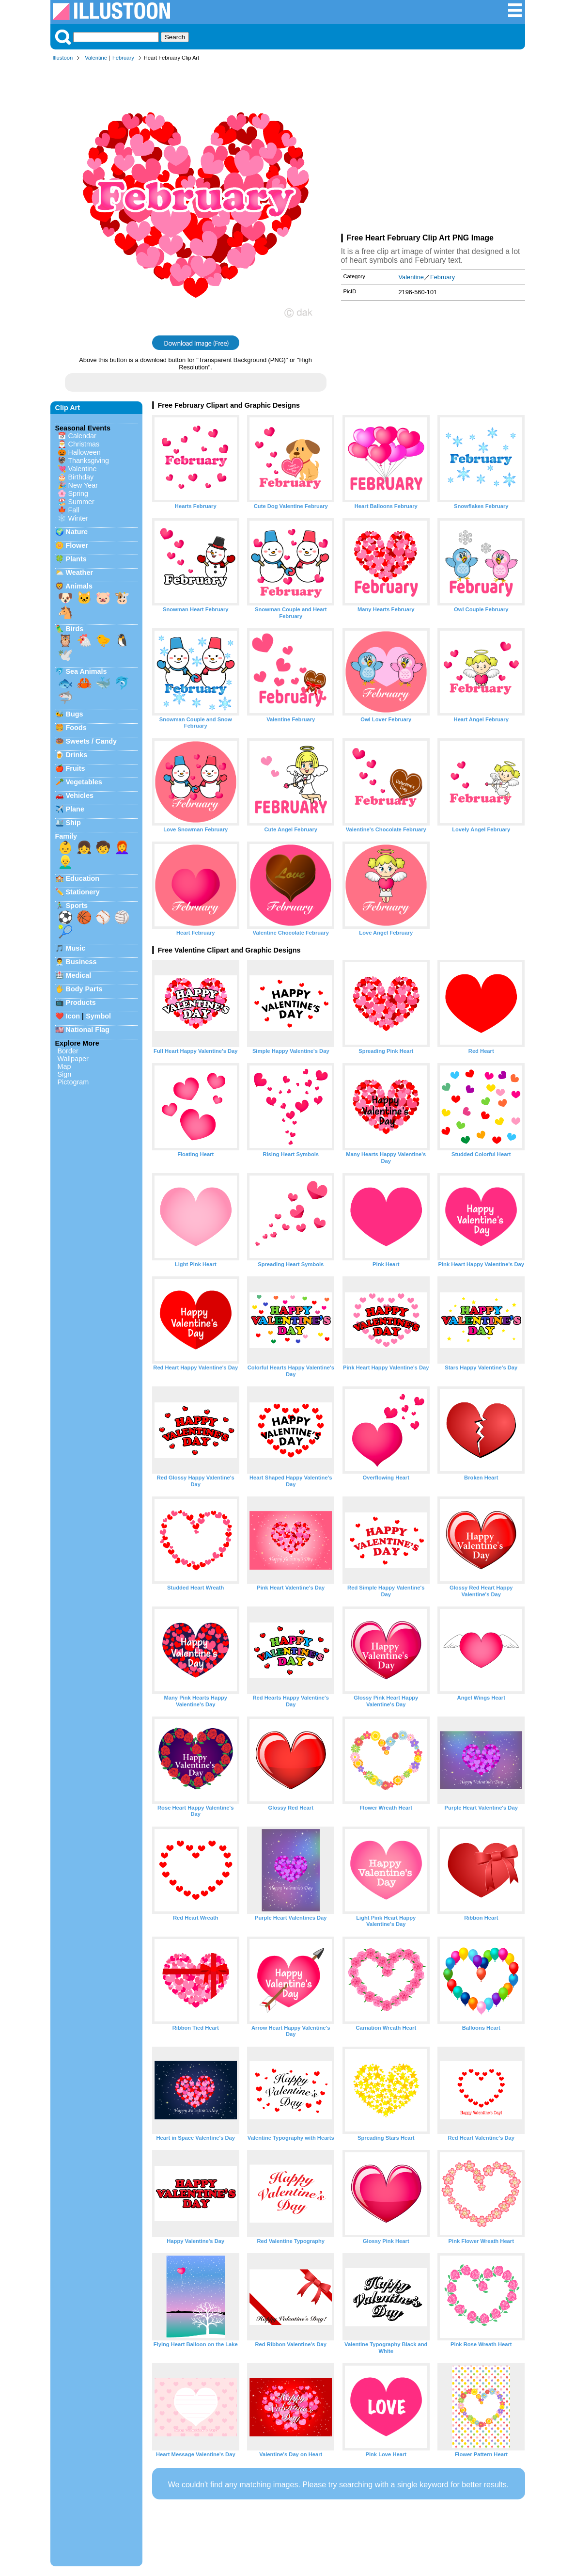  I want to click on New Year, so click(83, 485).